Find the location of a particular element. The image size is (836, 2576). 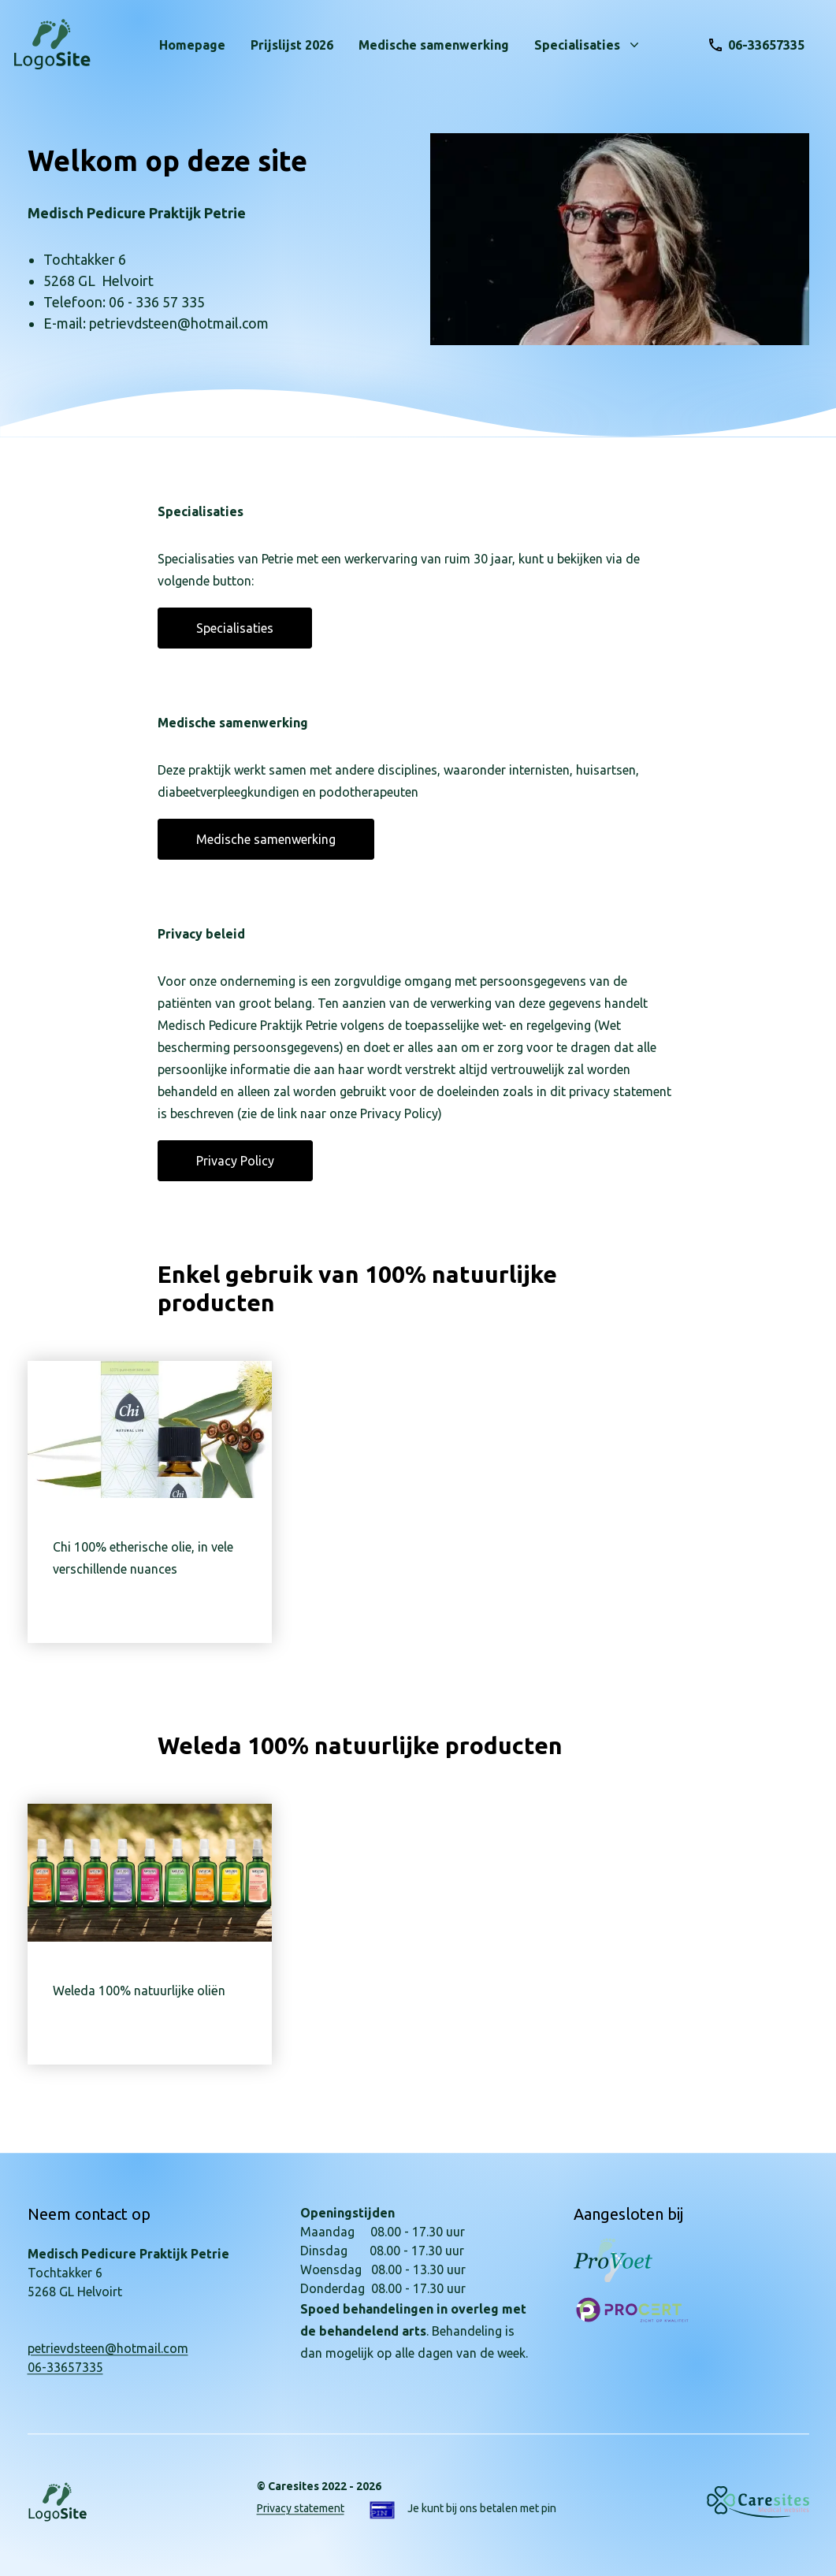

petrievdsteen@hotmail.com is located at coordinates (108, 2348).